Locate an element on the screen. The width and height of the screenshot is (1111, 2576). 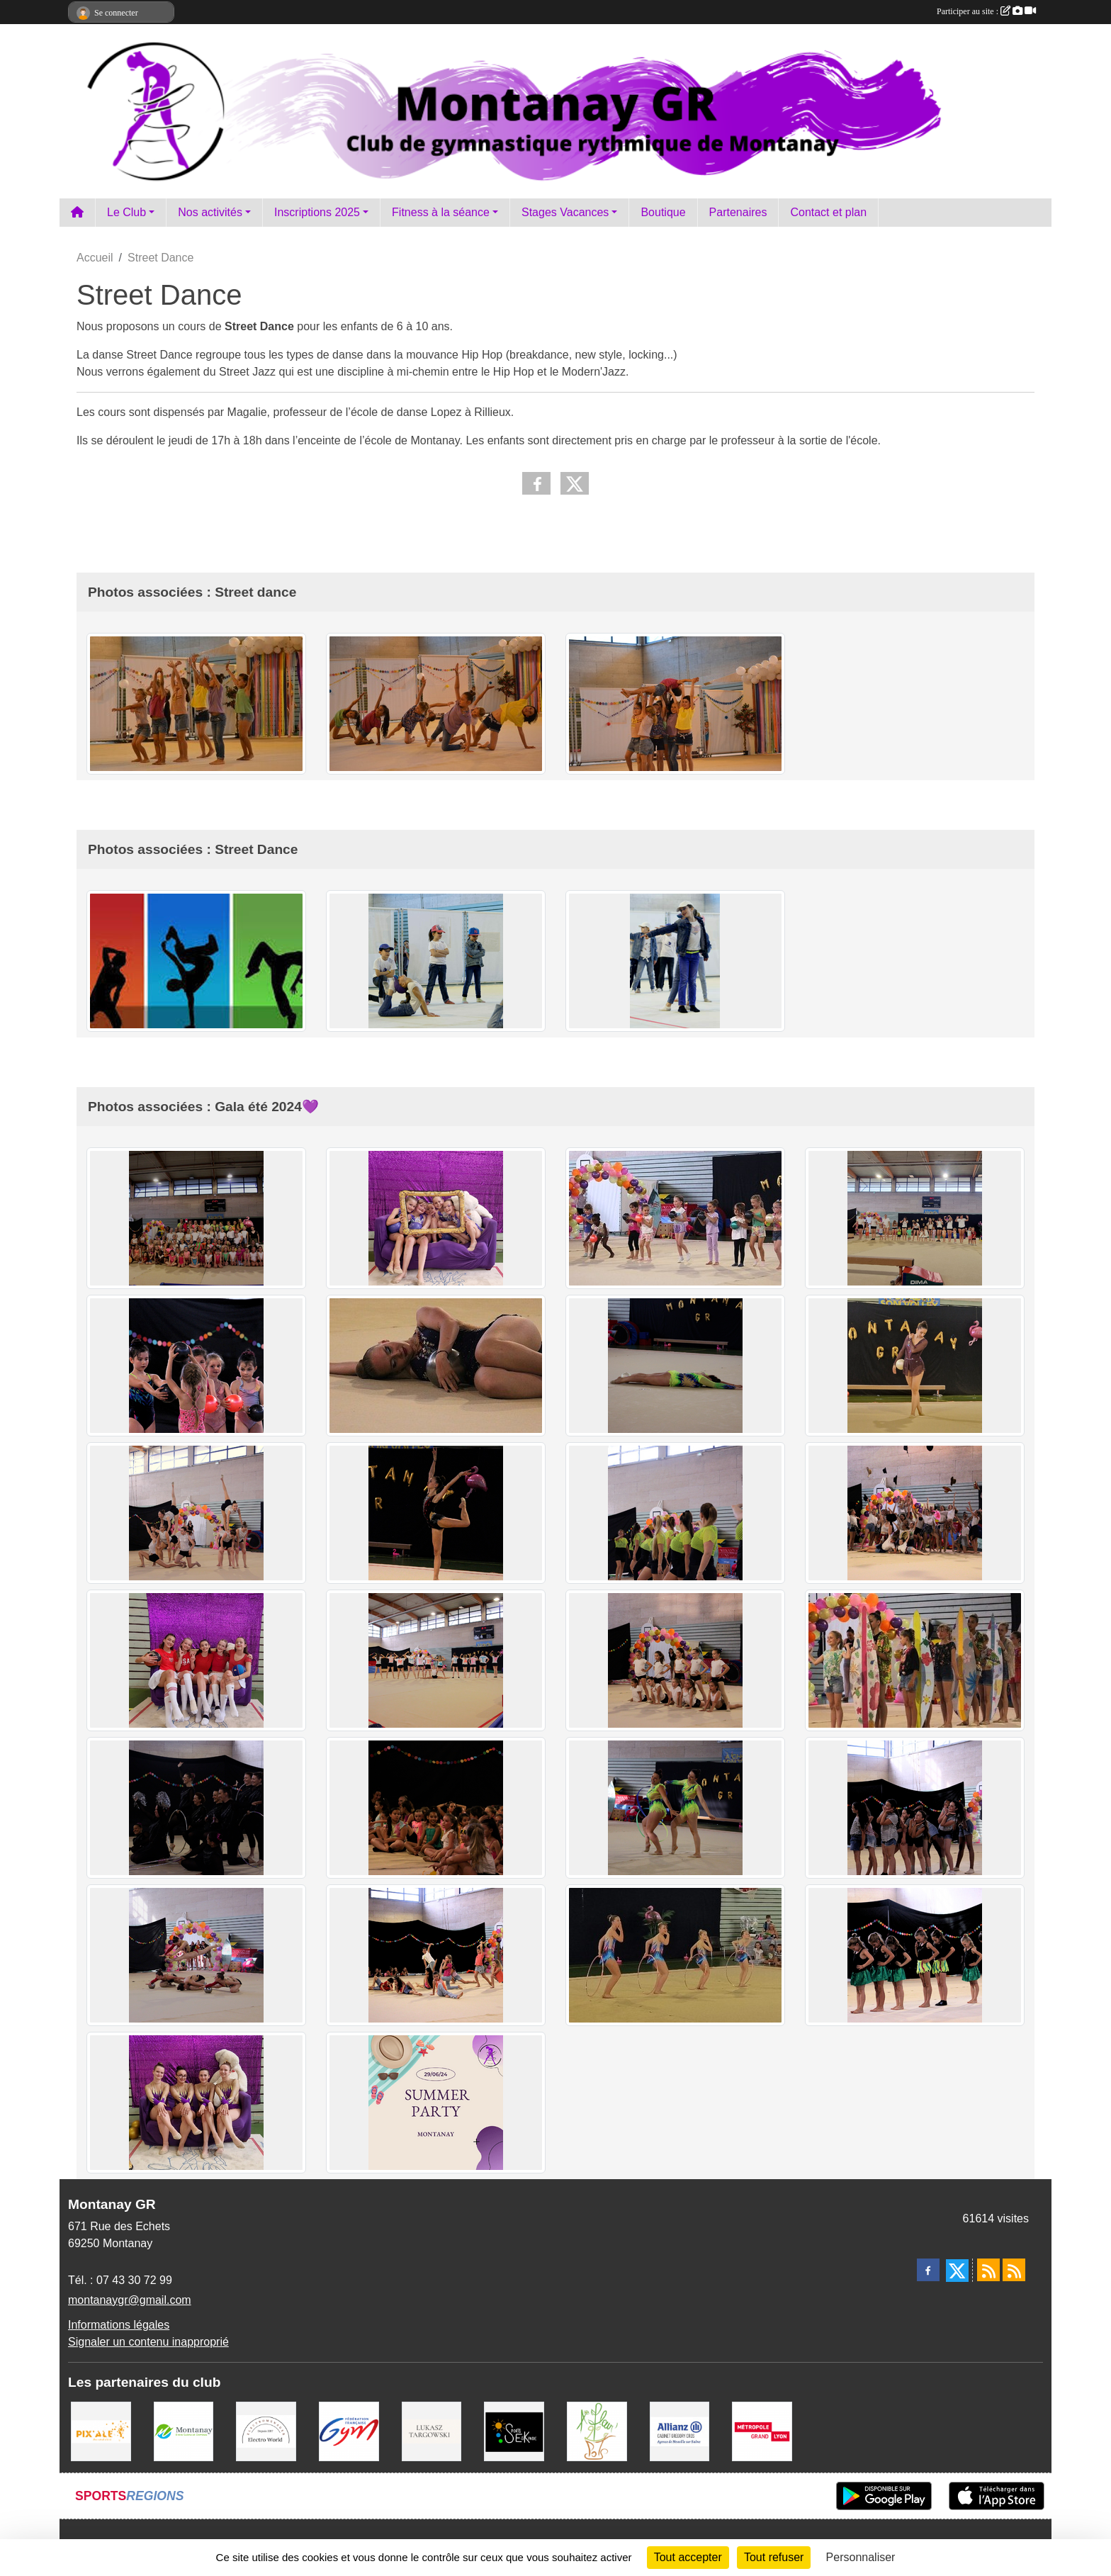
[A fleur 2 pots] is located at coordinates (597, 2430).